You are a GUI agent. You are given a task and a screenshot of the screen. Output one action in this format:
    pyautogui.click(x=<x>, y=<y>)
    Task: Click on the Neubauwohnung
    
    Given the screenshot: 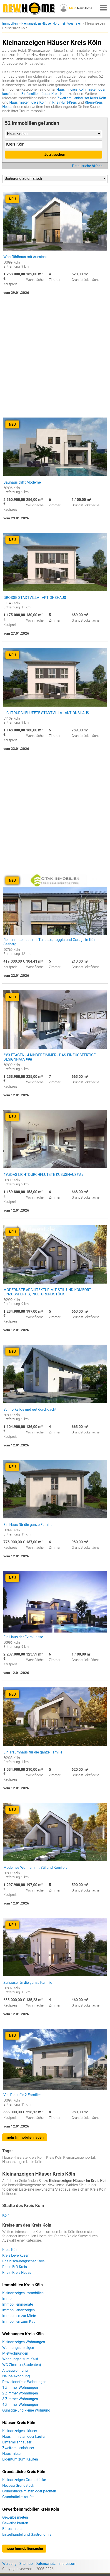 What is the action you would take?
    pyautogui.click(x=16, y=2376)
    